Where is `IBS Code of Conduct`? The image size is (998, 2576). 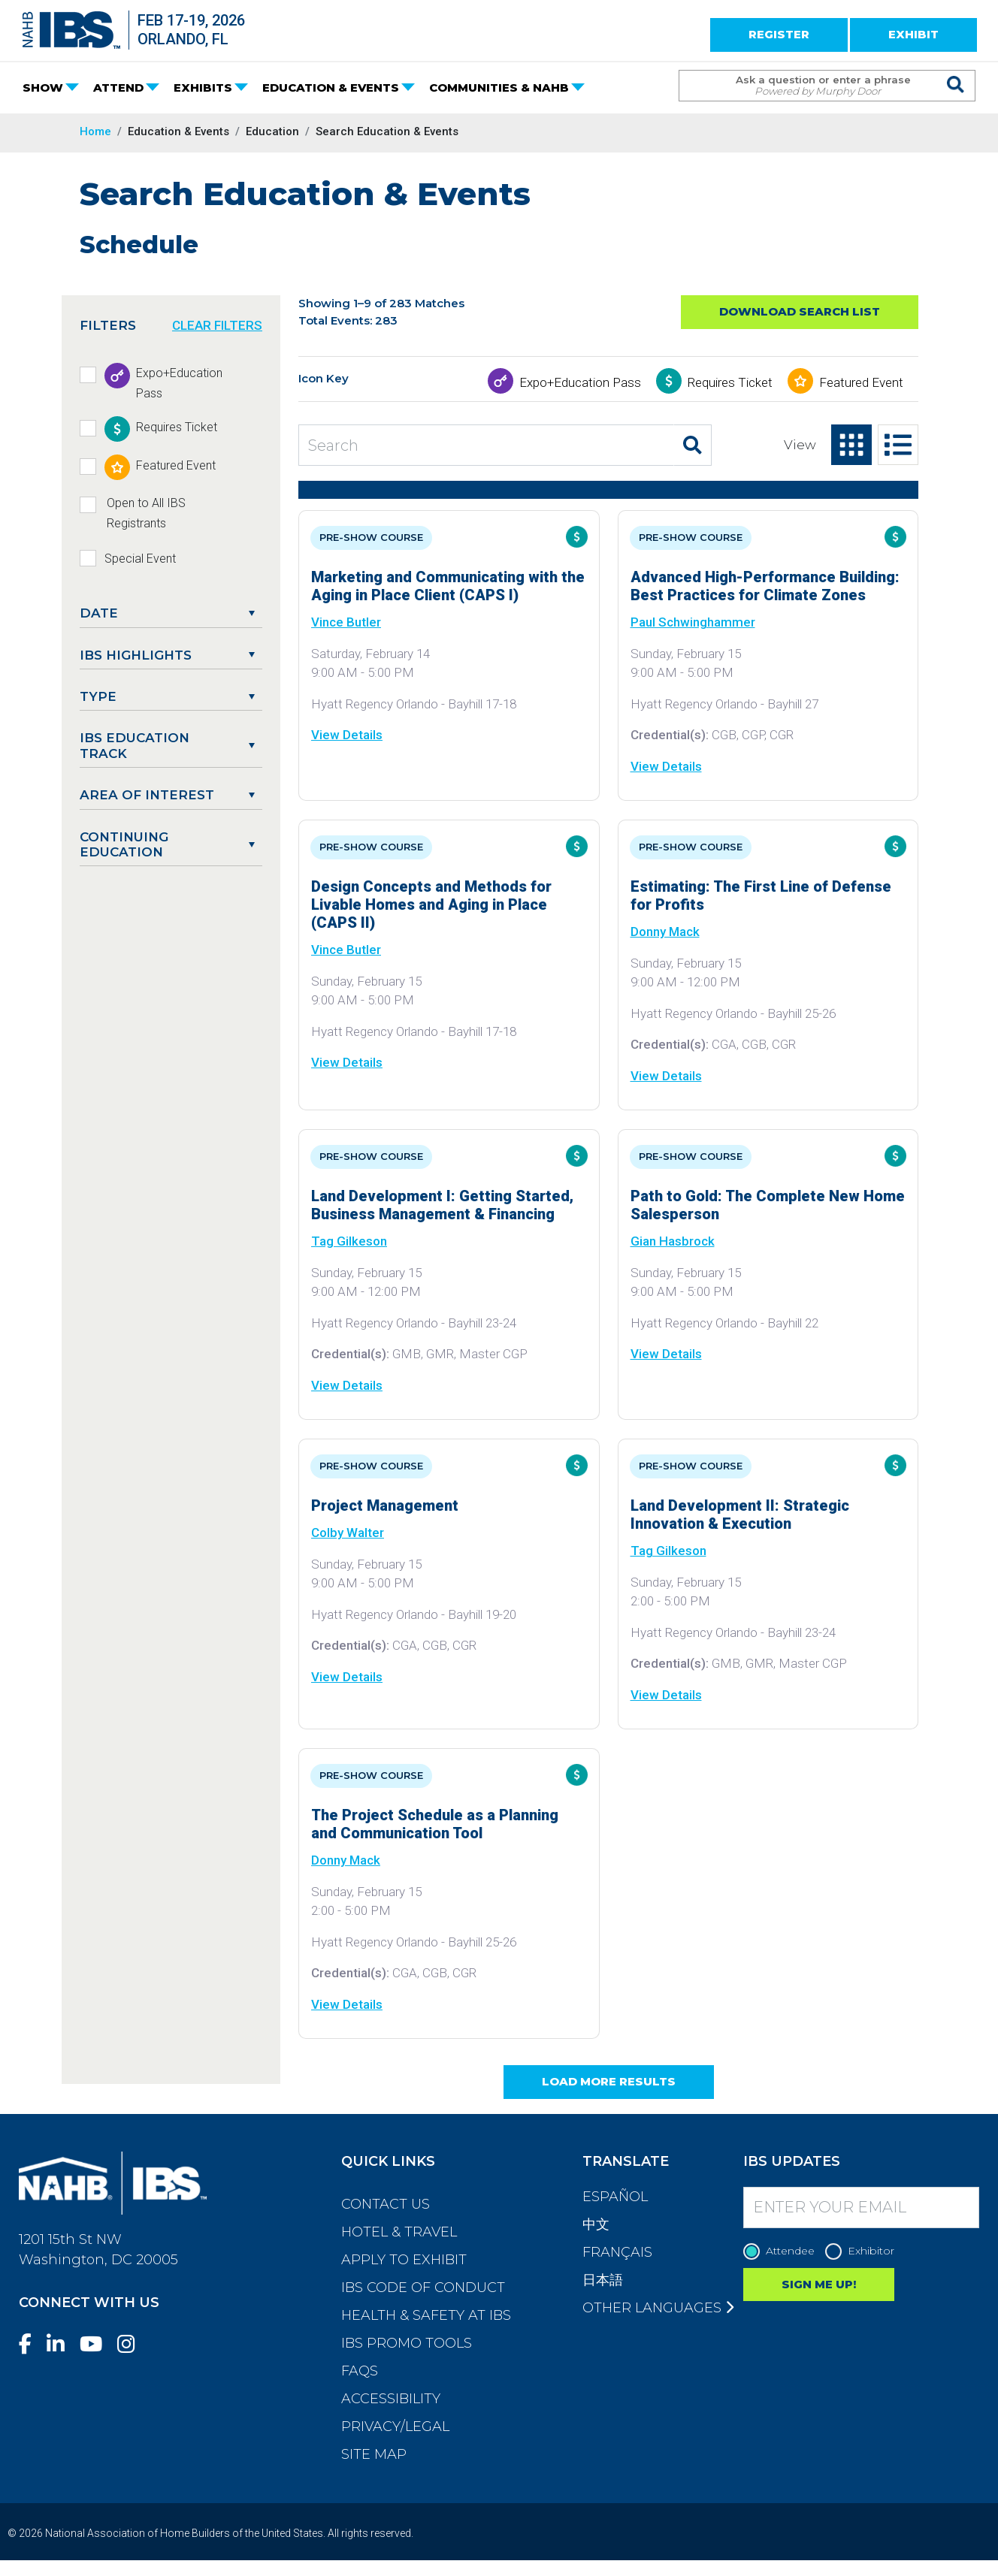
IBS Code of Conduct is located at coordinates (423, 2287).